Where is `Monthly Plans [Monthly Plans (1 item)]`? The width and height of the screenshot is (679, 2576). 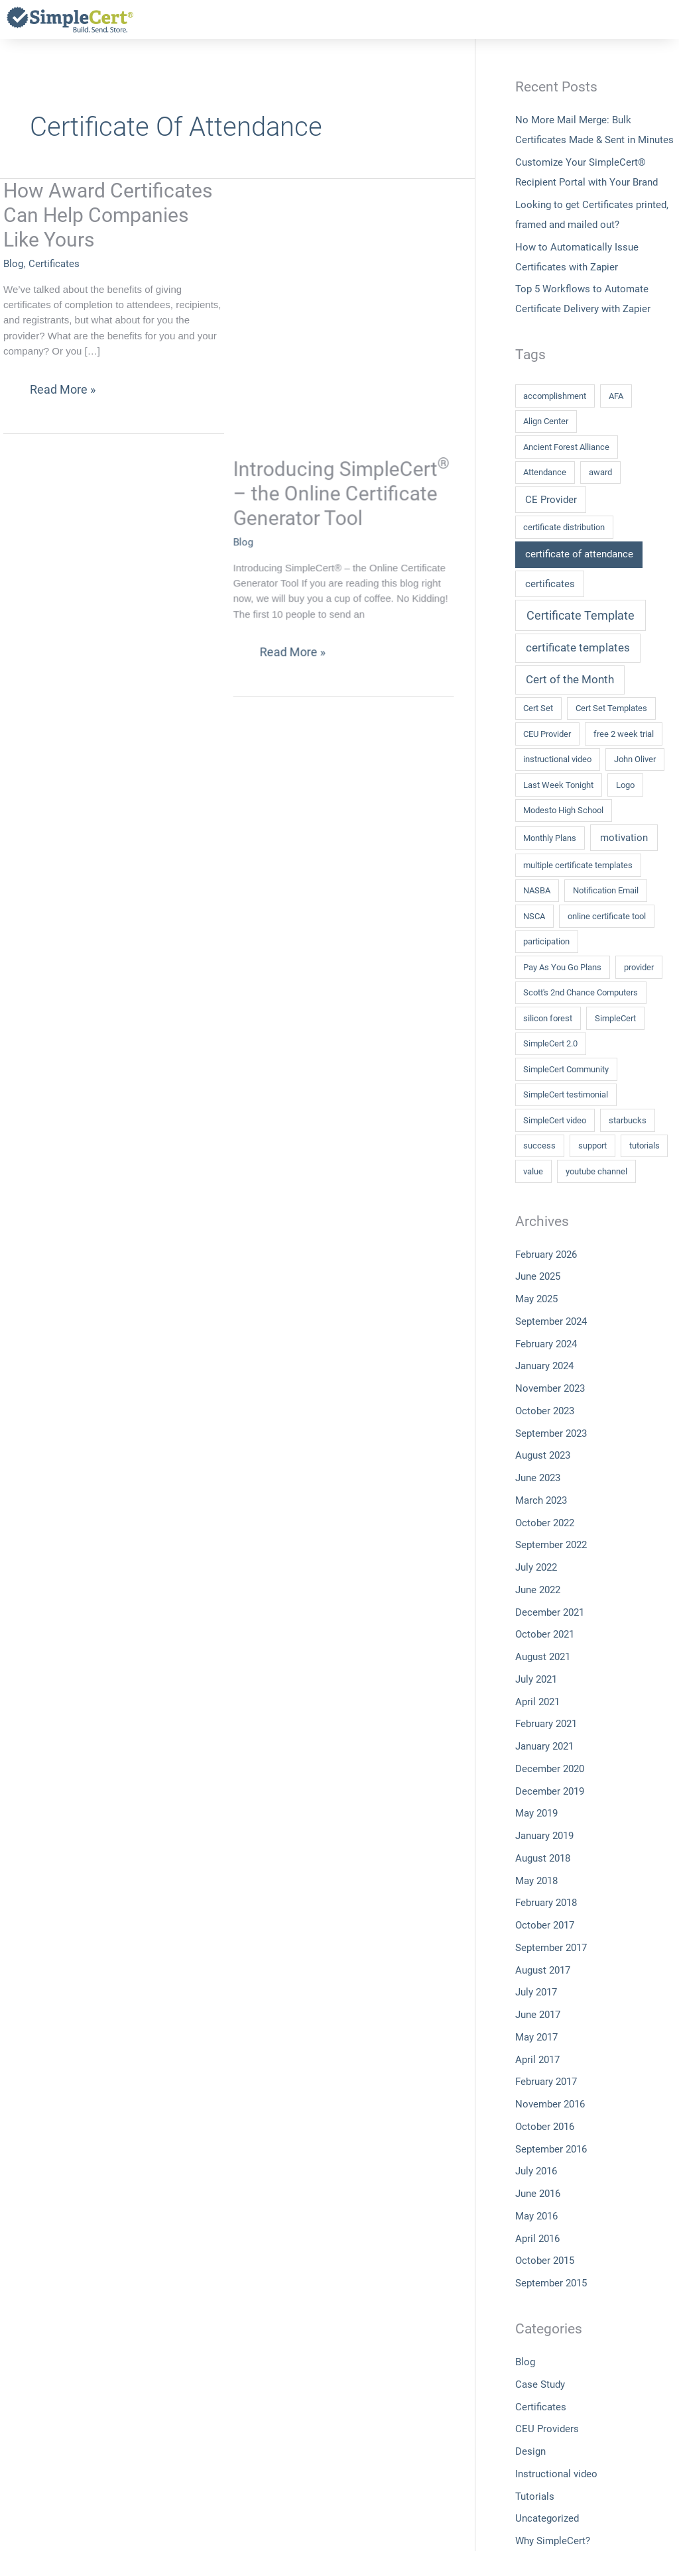 Monthly Plans [Monthly Plans (1 item)] is located at coordinates (549, 838).